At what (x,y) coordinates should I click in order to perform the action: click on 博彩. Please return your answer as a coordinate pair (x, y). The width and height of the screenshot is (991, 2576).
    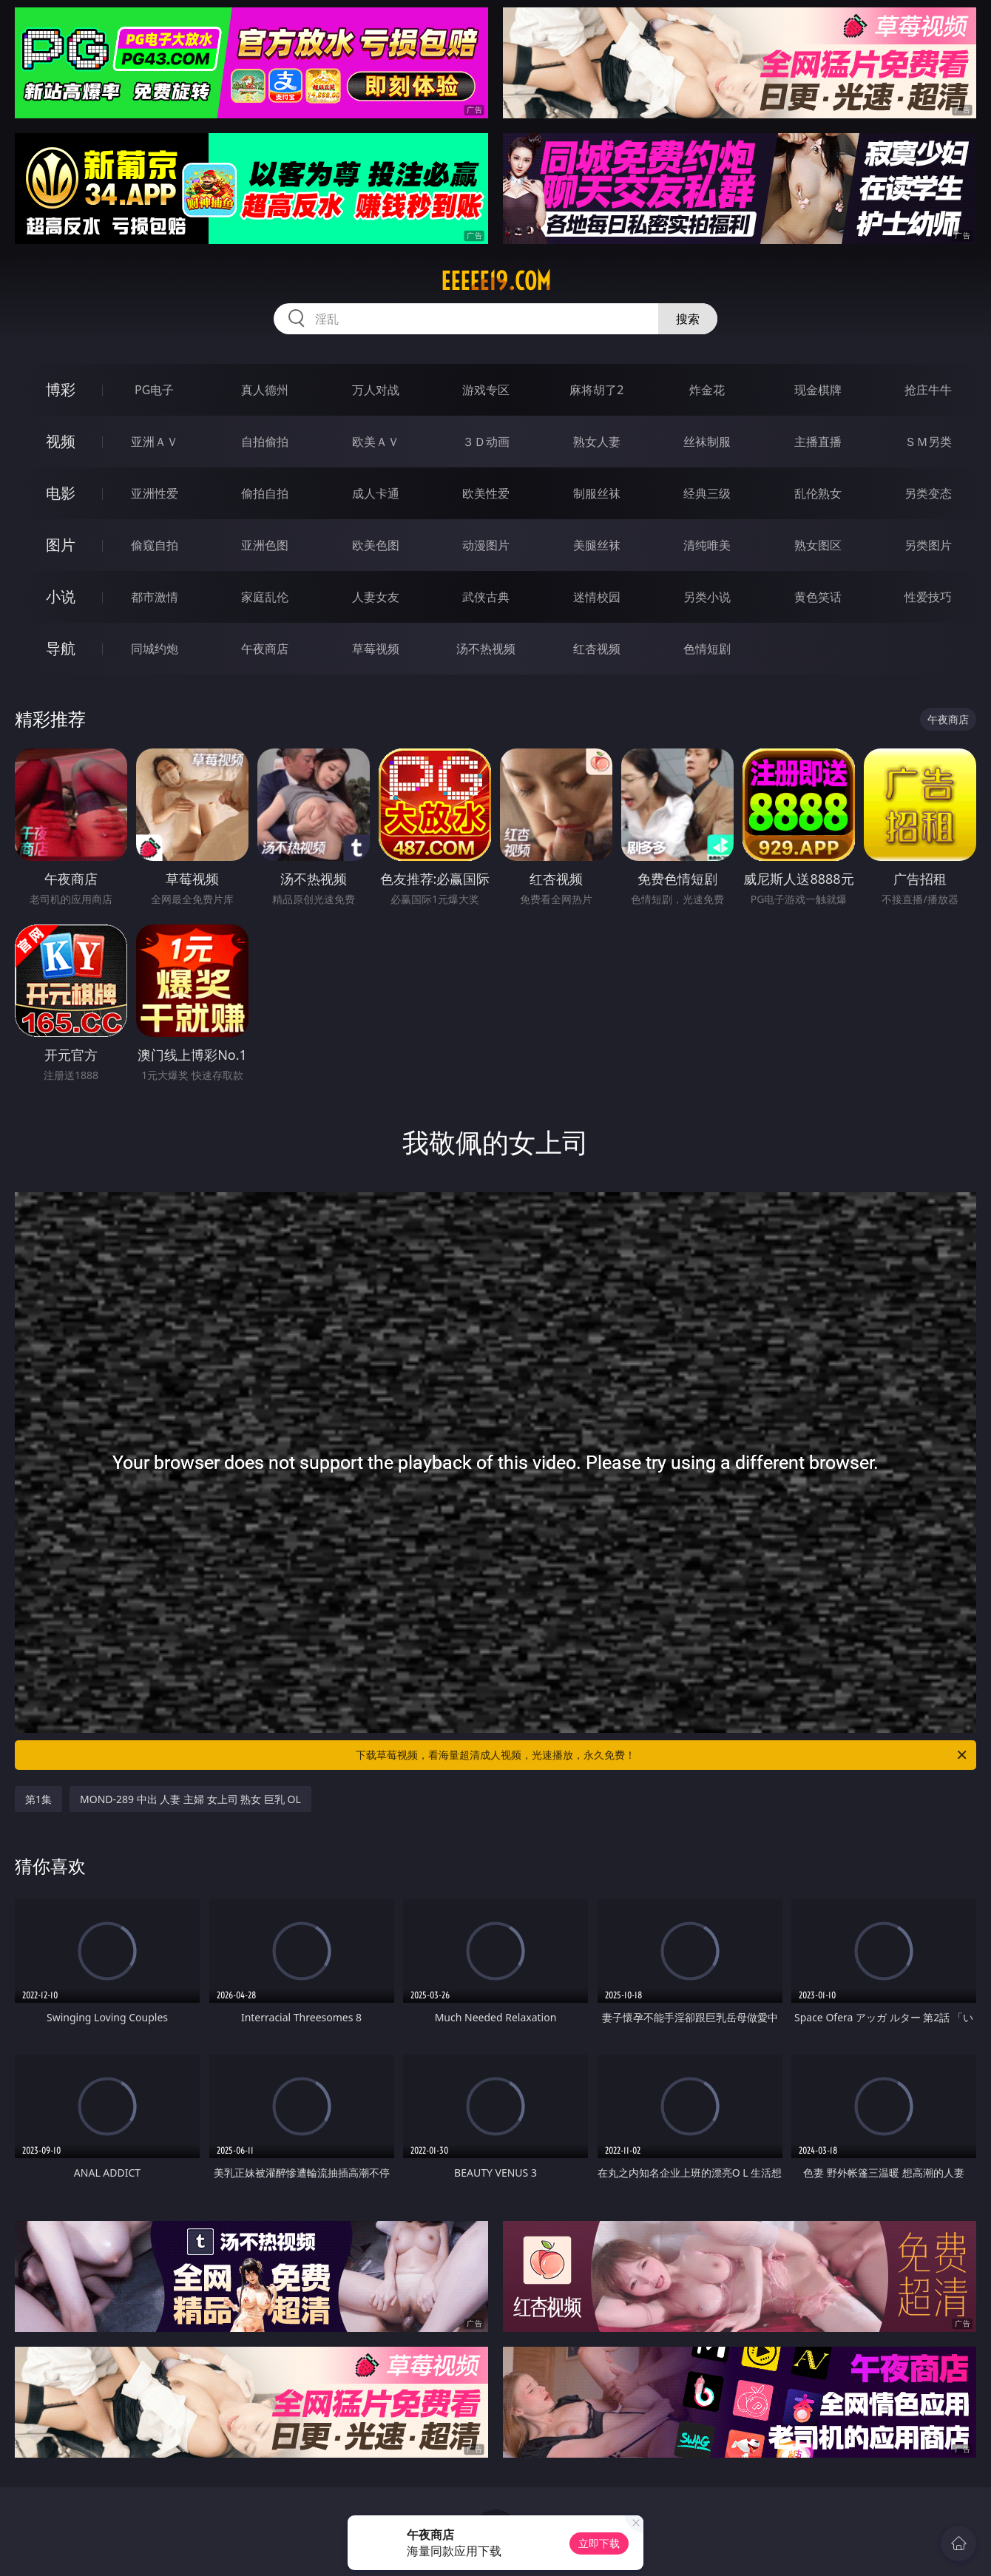
    Looking at the image, I should click on (60, 389).